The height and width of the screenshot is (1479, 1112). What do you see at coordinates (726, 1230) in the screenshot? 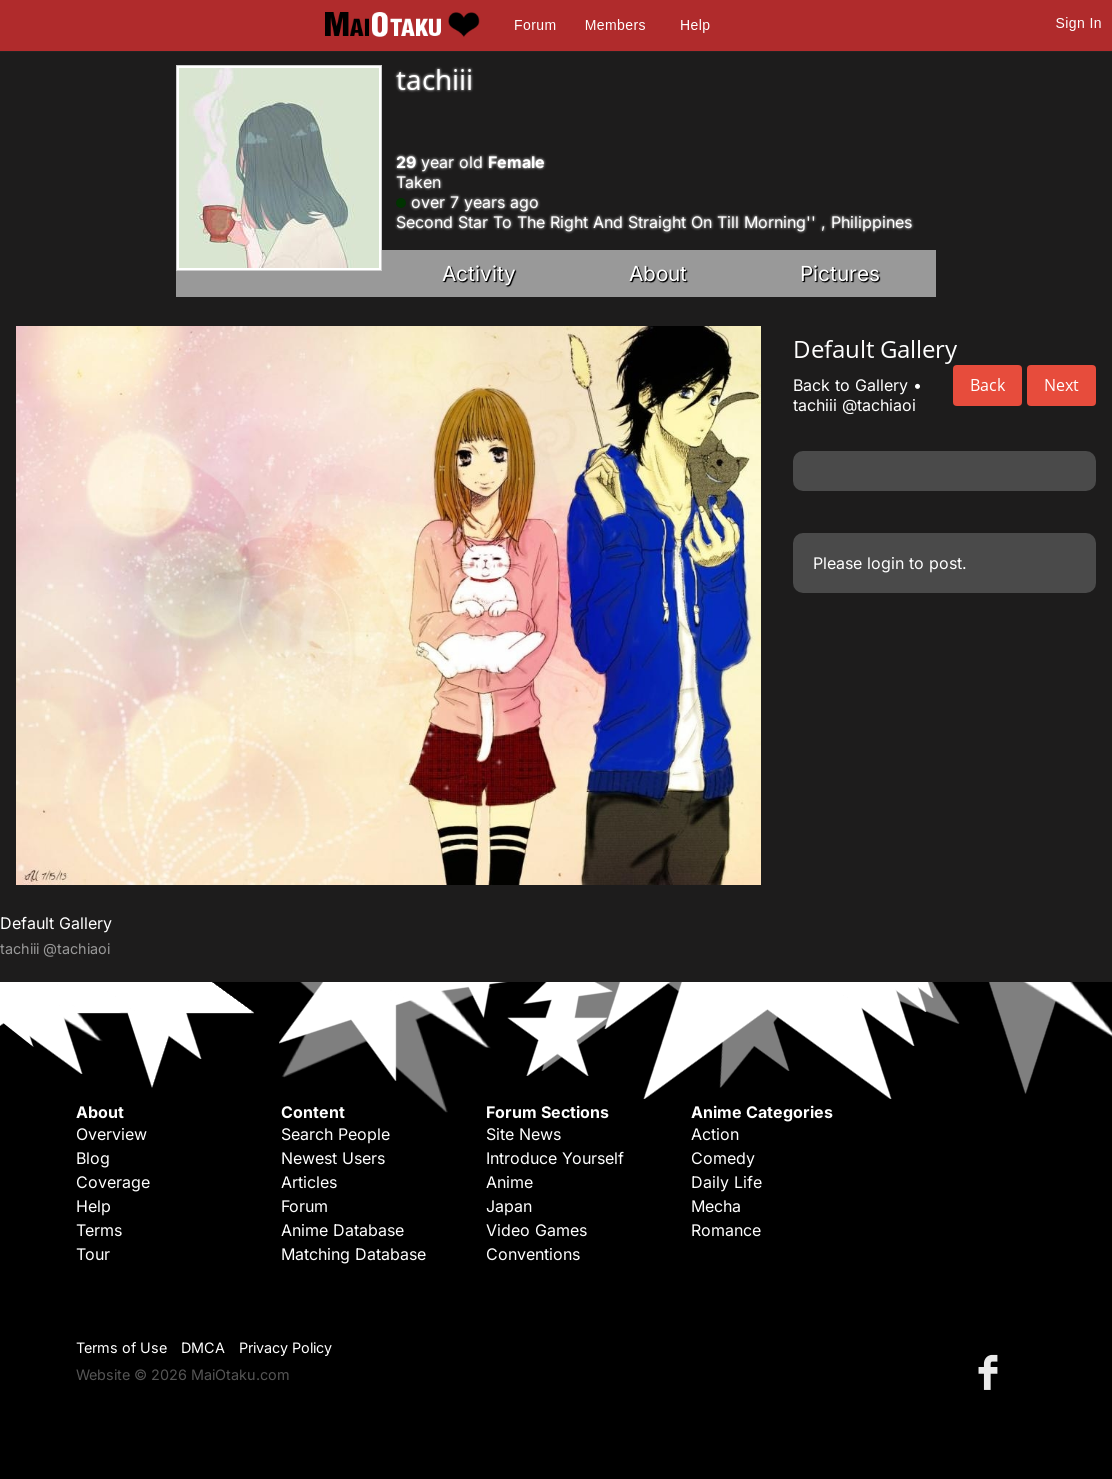
I see `Romance` at bounding box center [726, 1230].